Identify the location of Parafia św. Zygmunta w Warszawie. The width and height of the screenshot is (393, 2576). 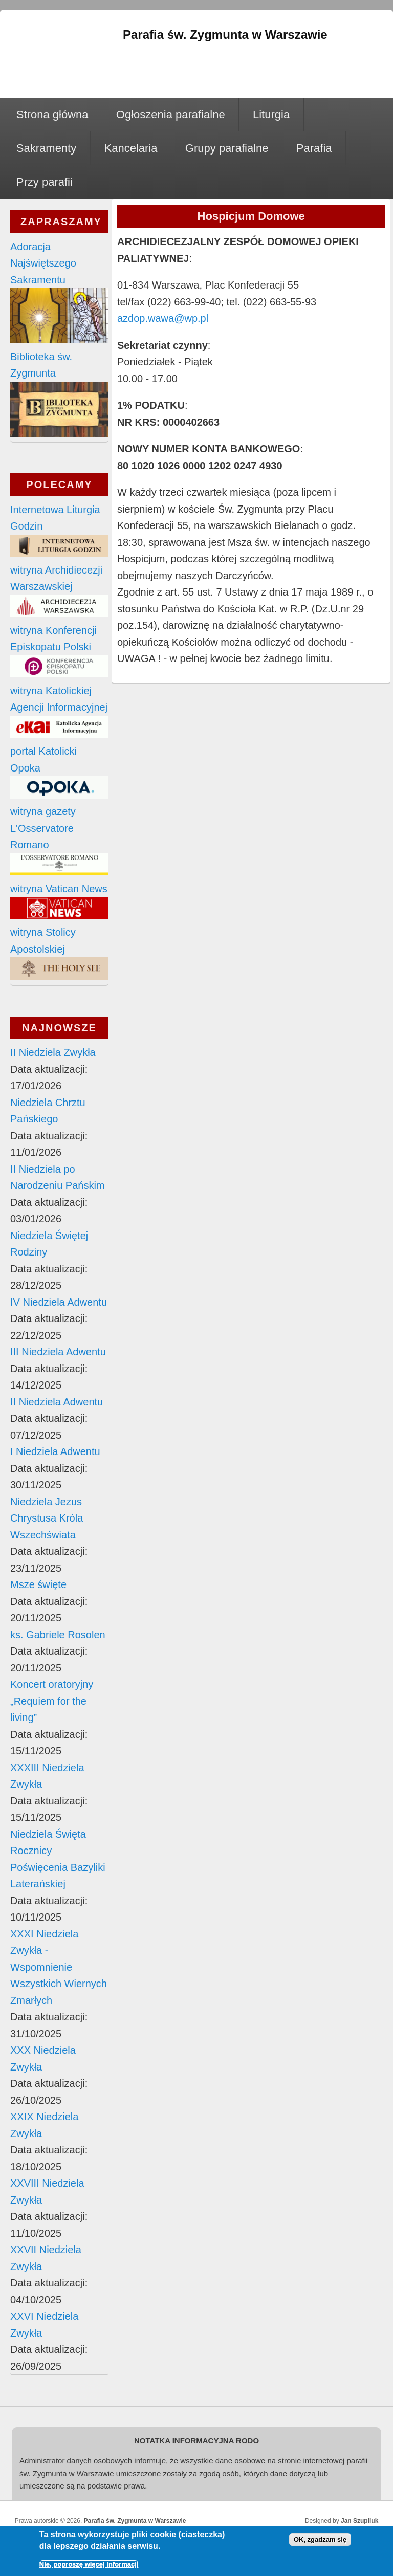
(135, 2520).